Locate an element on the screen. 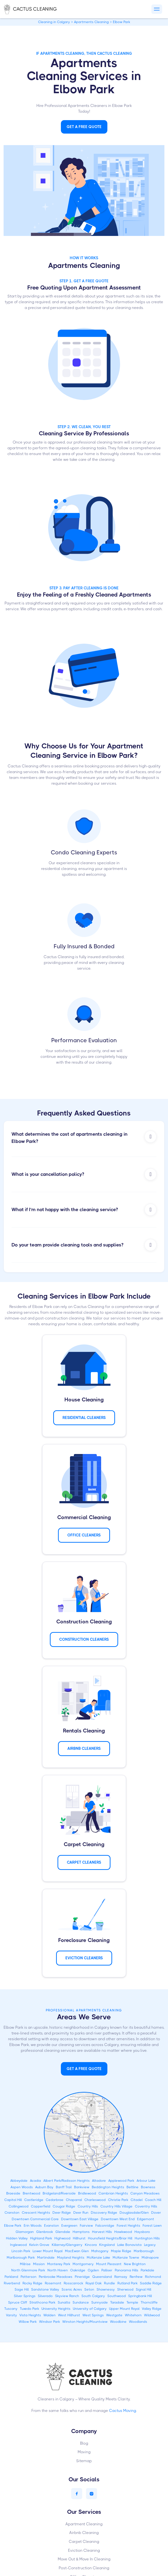 This screenshot has width=168, height=2576. North Glenmore Park is located at coordinates (28, 2270).